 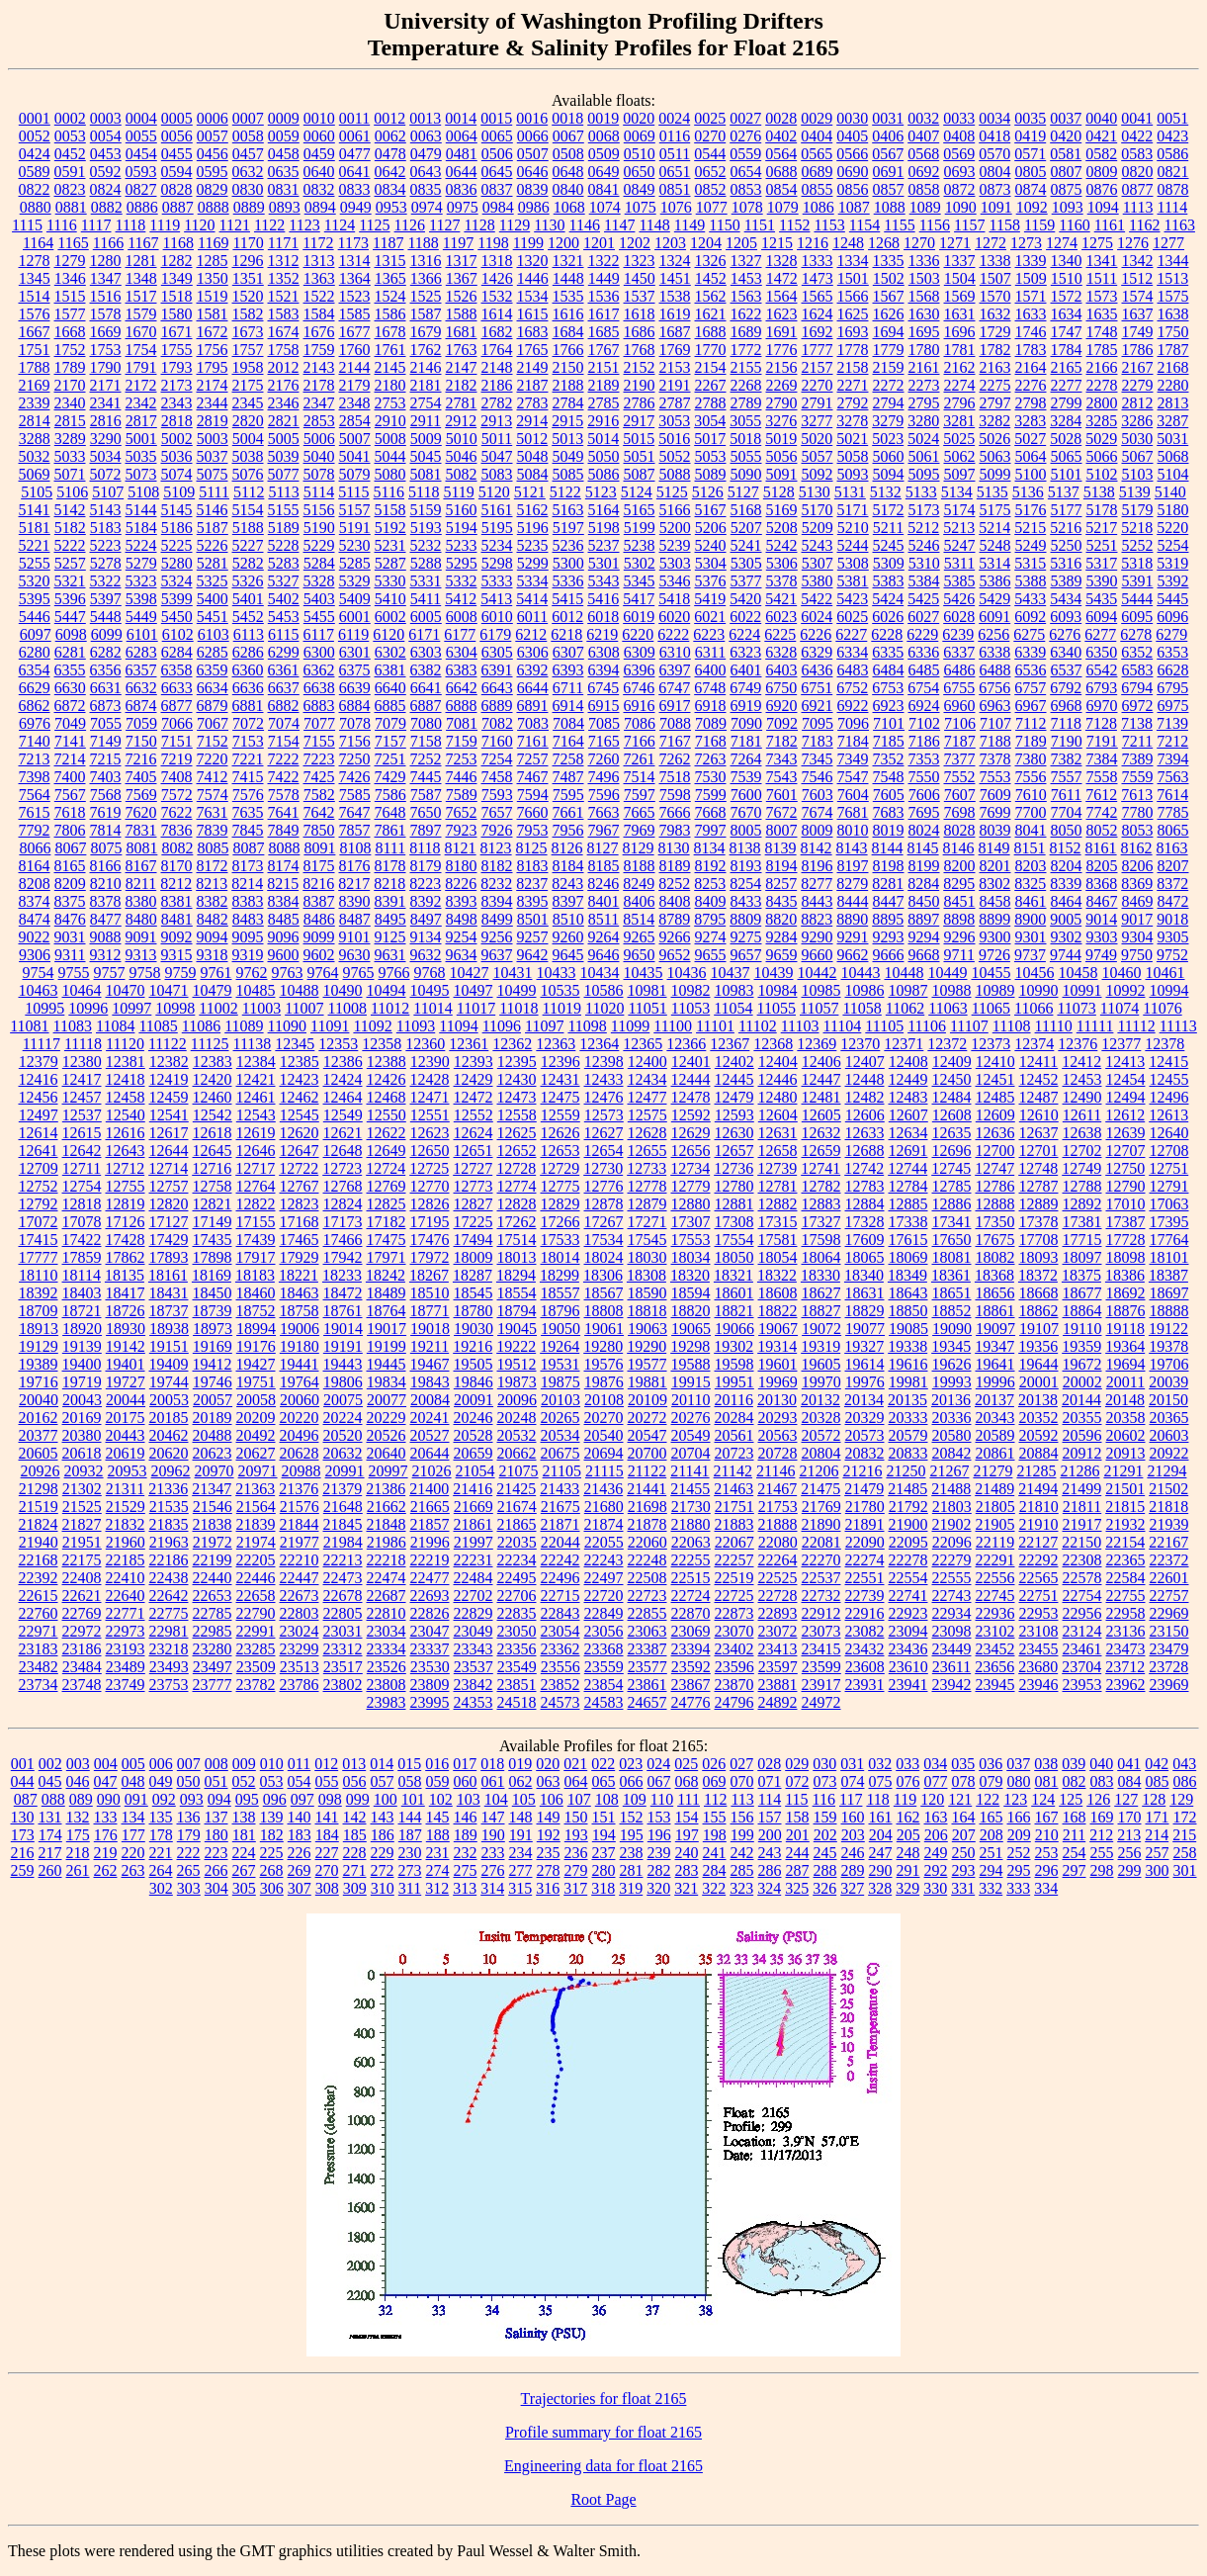 What do you see at coordinates (568, 278) in the screenshot?
I see `1448` at bounding box center [568, 278].